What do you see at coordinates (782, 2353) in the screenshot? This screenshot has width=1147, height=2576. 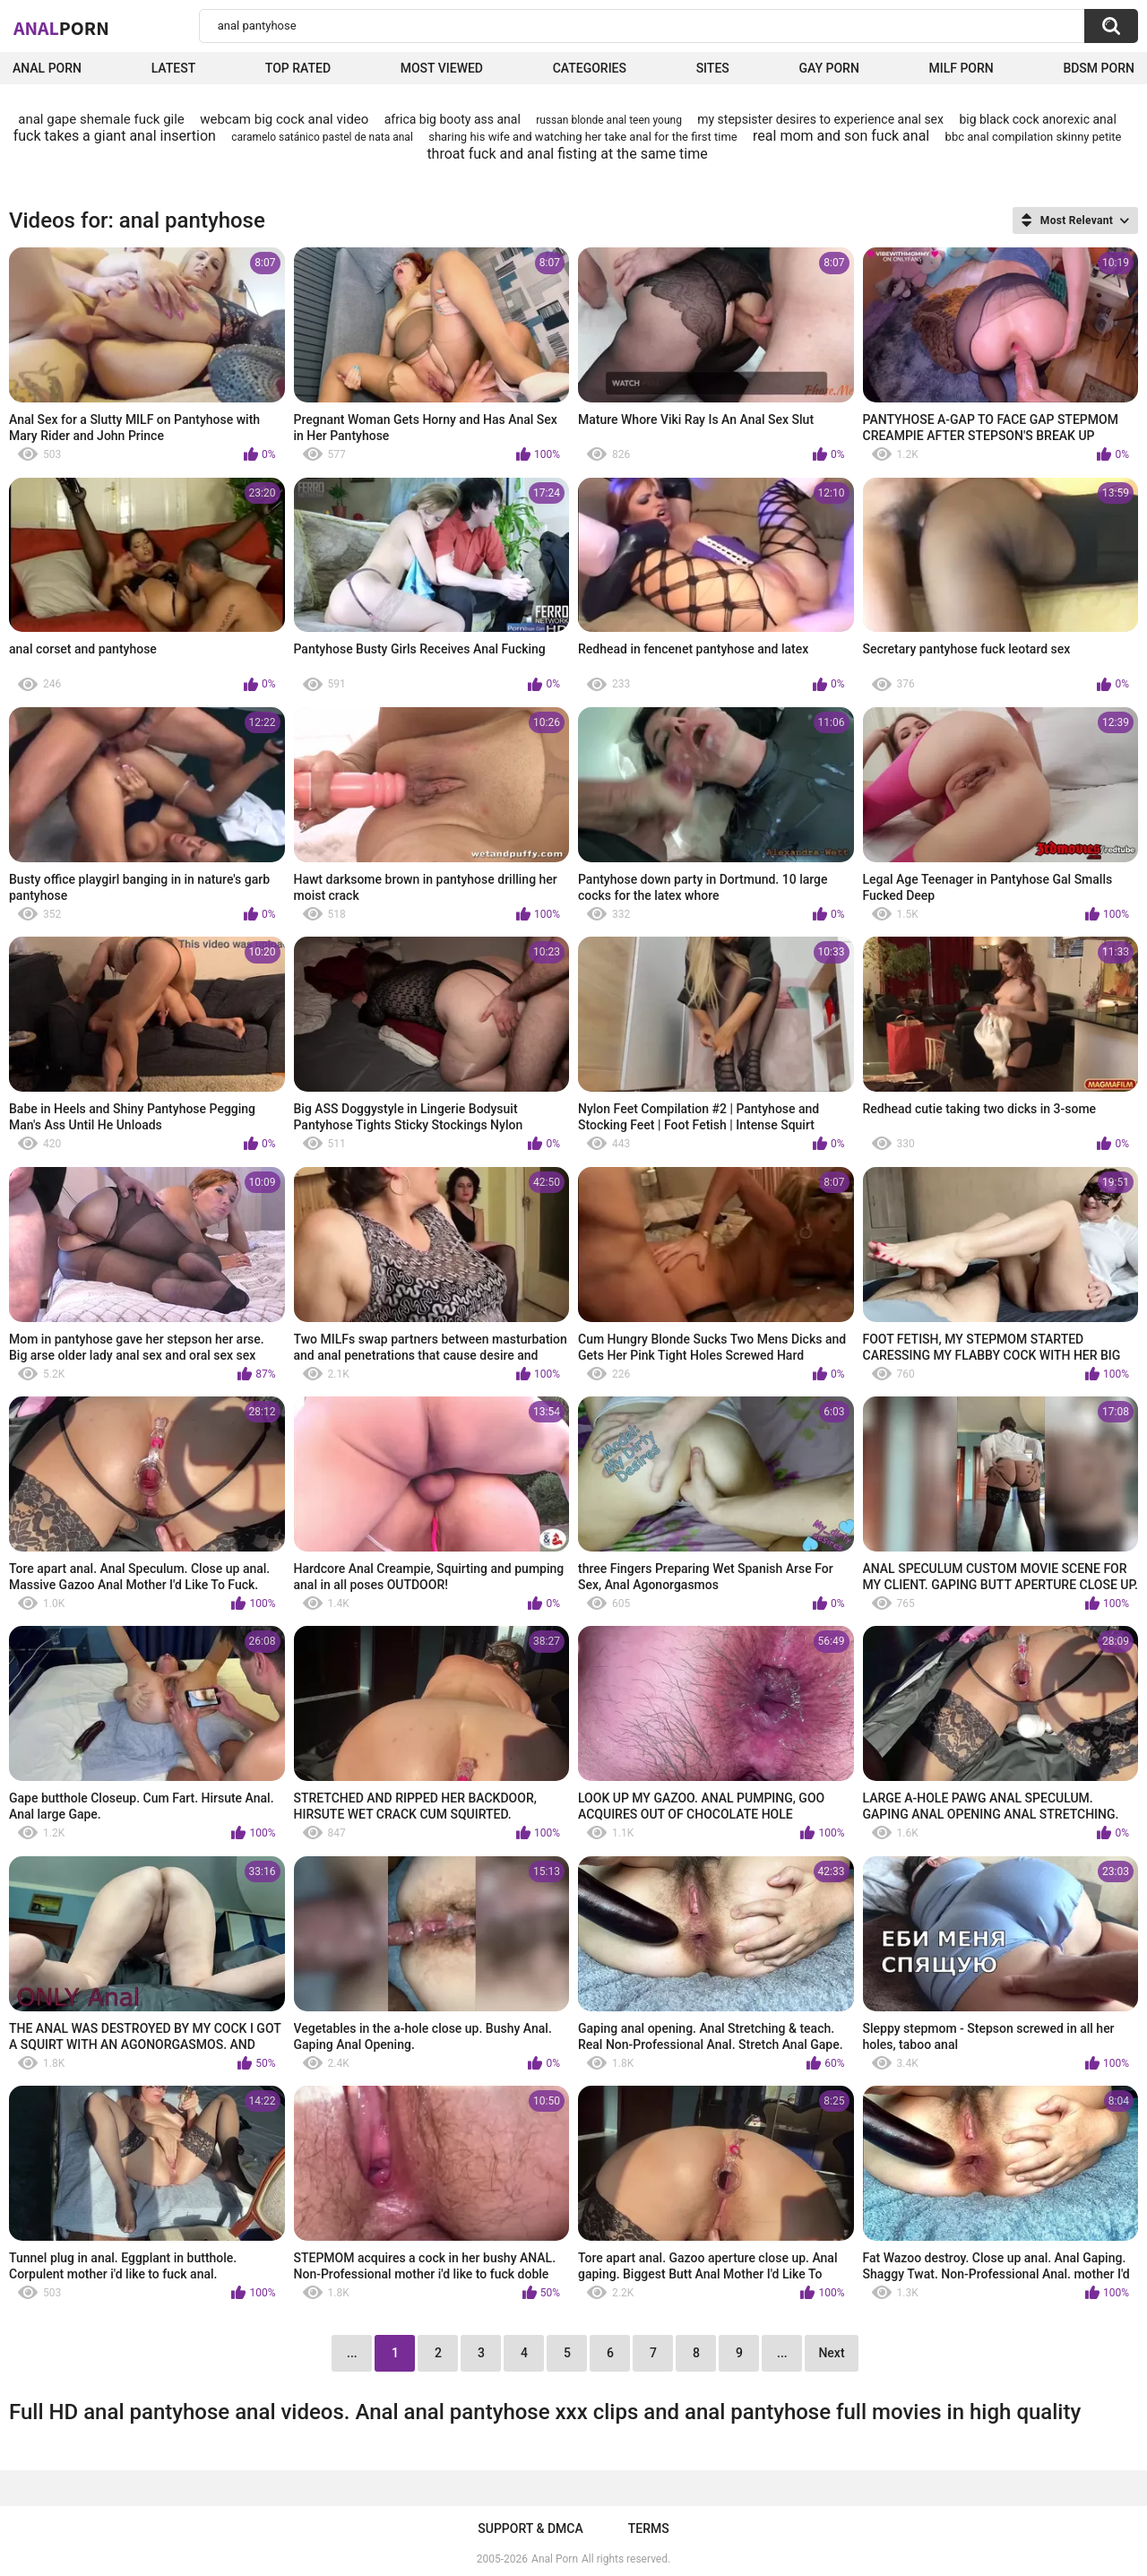 I see `...` at bounding box center [782, 2353].